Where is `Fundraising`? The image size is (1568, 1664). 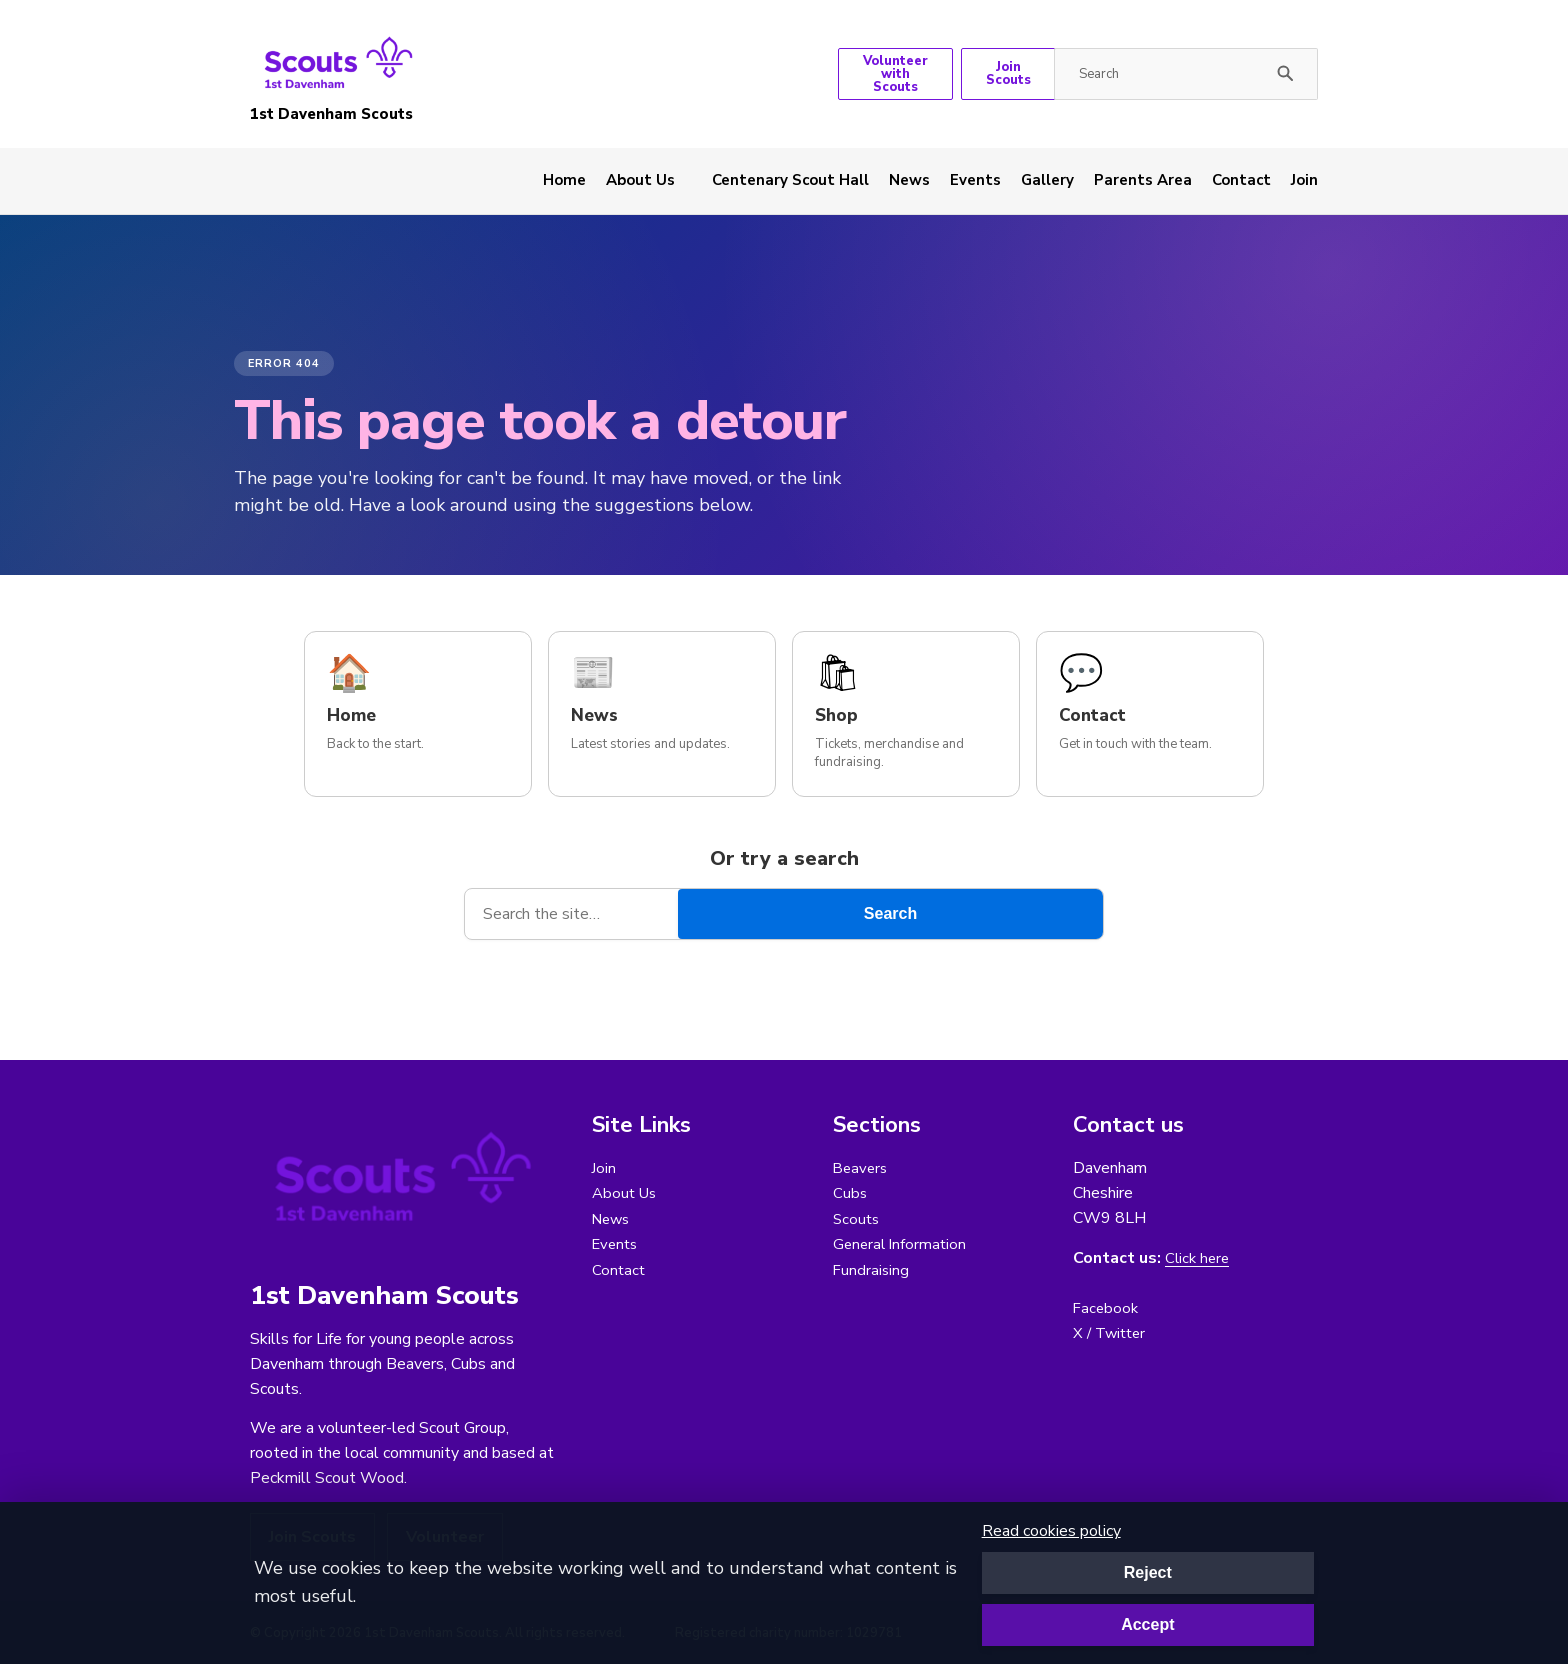 Fundraising is located at coordinates (872, 1272).